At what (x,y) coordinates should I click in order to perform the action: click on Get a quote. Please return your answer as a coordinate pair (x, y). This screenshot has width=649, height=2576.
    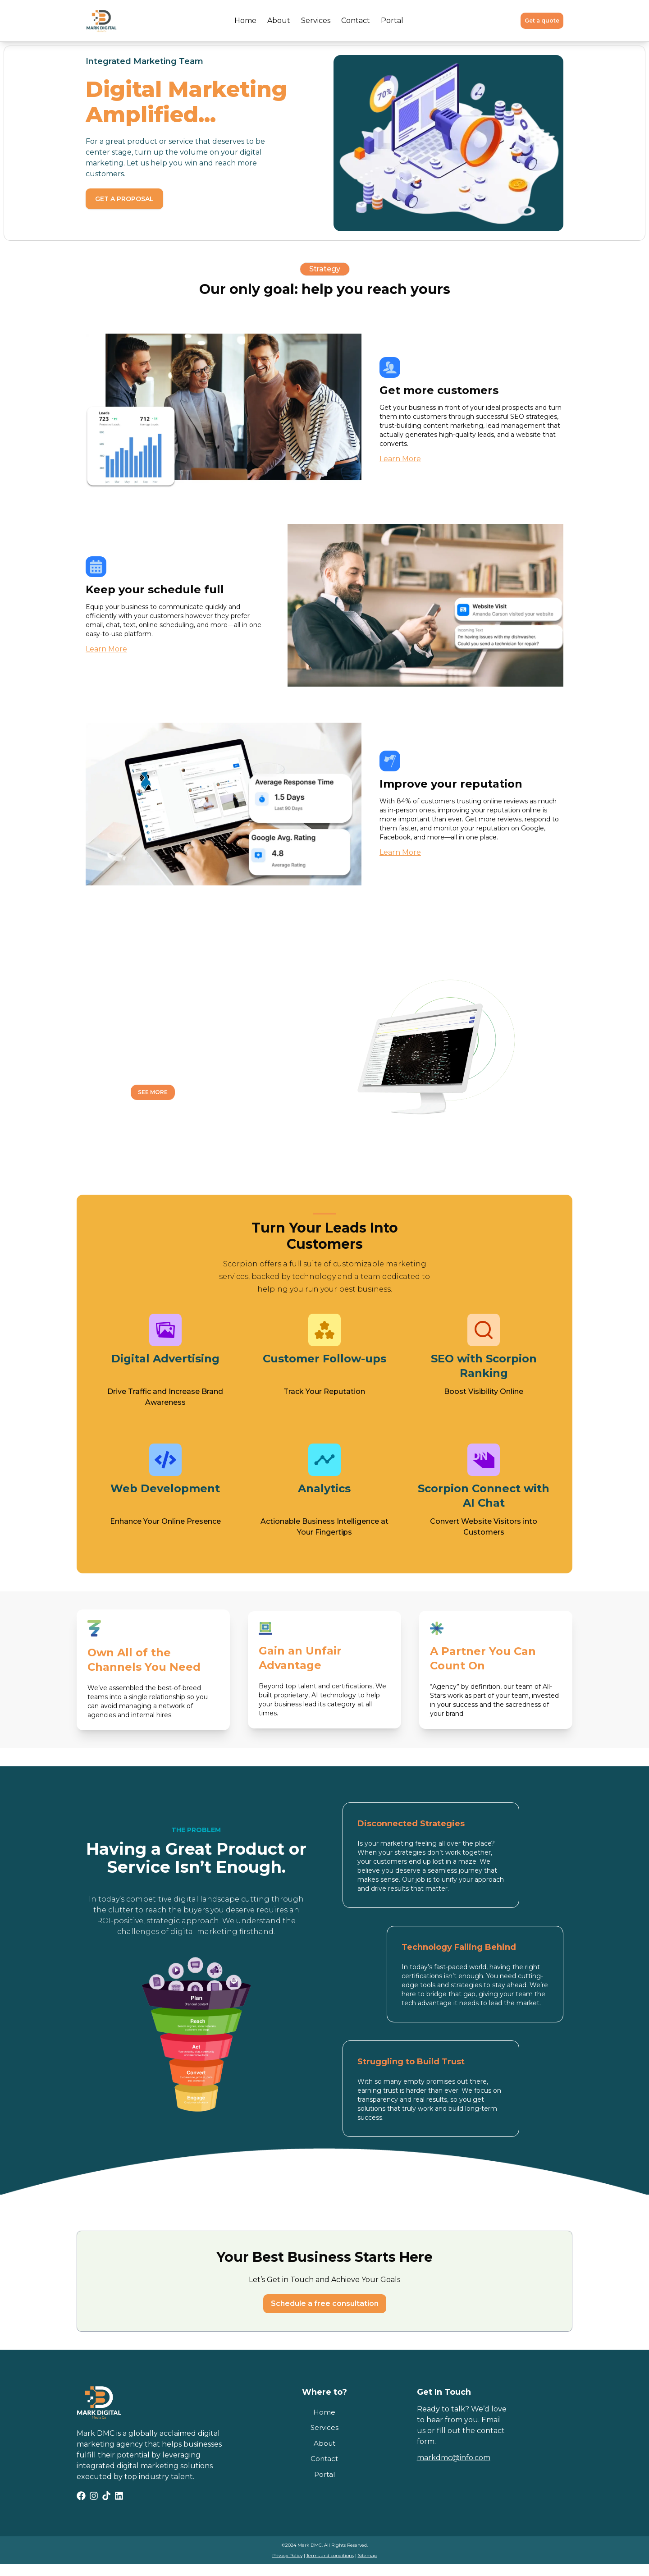
    Looking at the image, I should click on (542, 20).